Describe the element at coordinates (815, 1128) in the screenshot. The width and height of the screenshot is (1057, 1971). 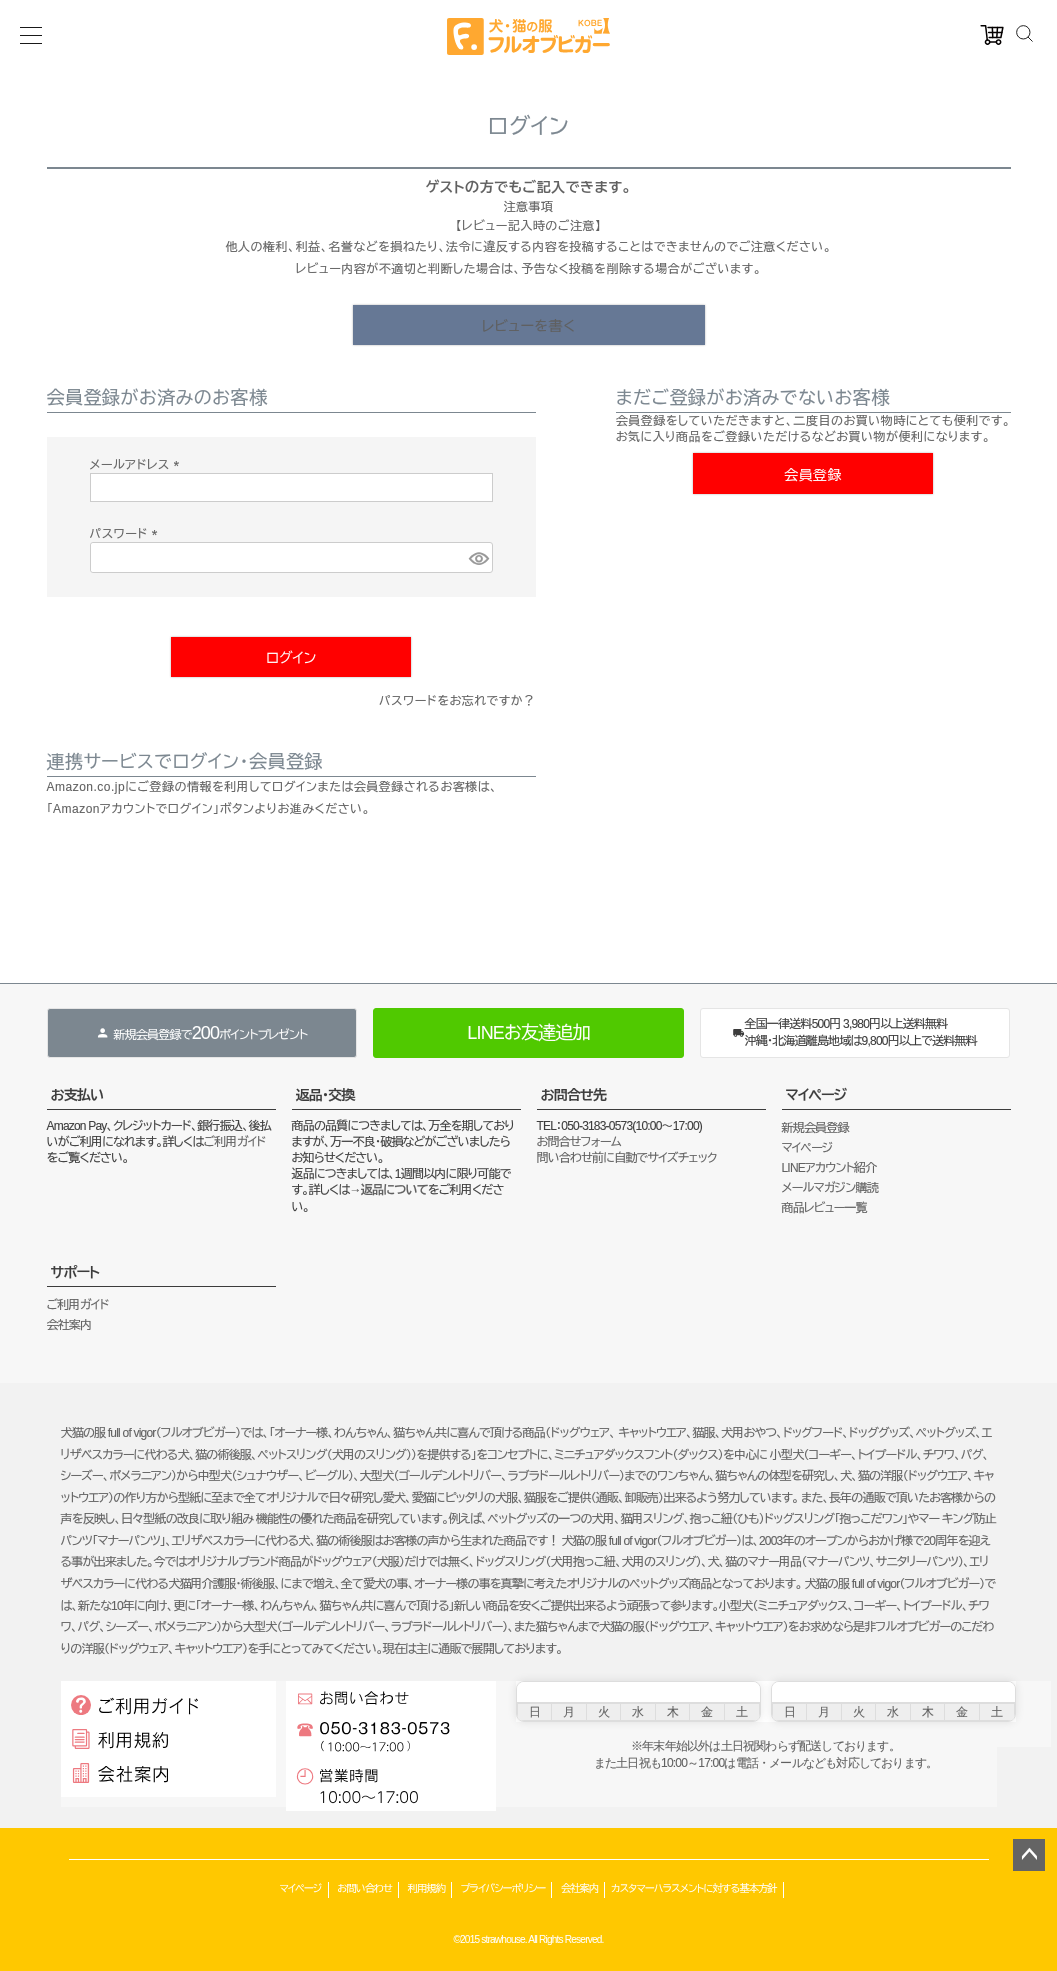
I see `新規会員登録` at that location.